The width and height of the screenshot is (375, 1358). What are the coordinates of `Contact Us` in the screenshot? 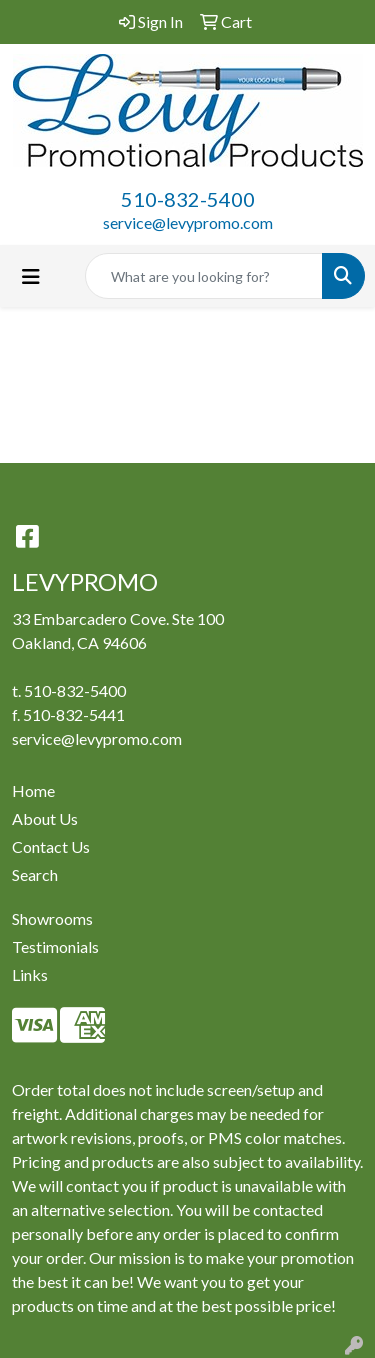 It's located at (51, 846).